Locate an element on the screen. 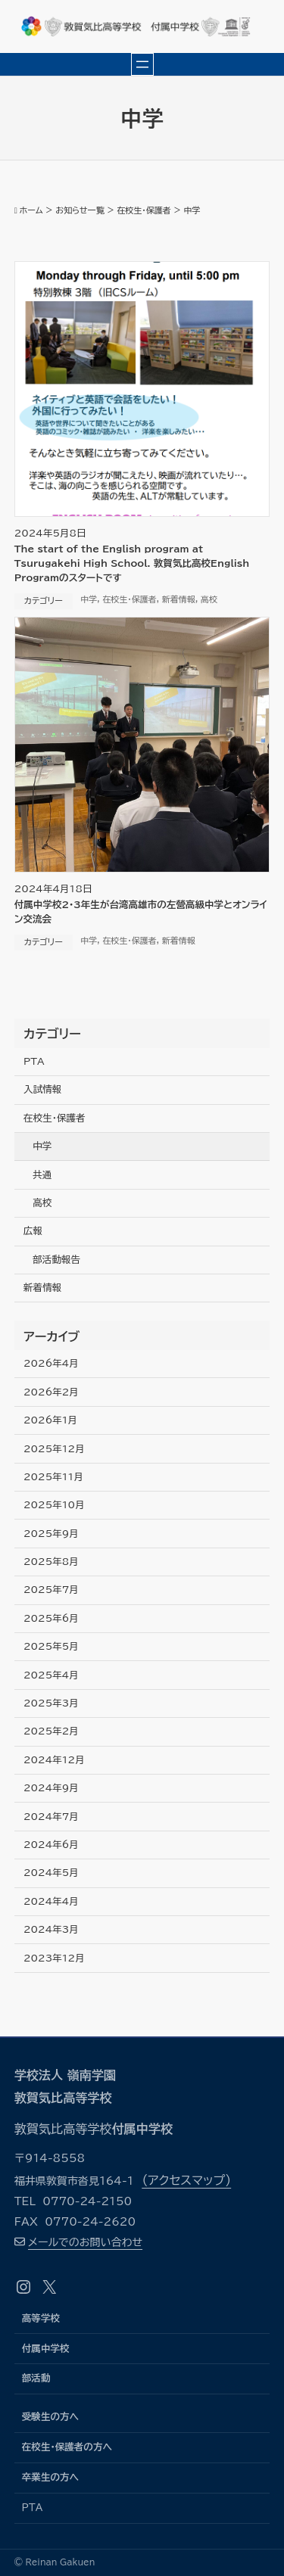  The start of the English program at Tsurugakehi High School. 敦賀気比高校English Programのスタートです is located at coordinates (132, 563).